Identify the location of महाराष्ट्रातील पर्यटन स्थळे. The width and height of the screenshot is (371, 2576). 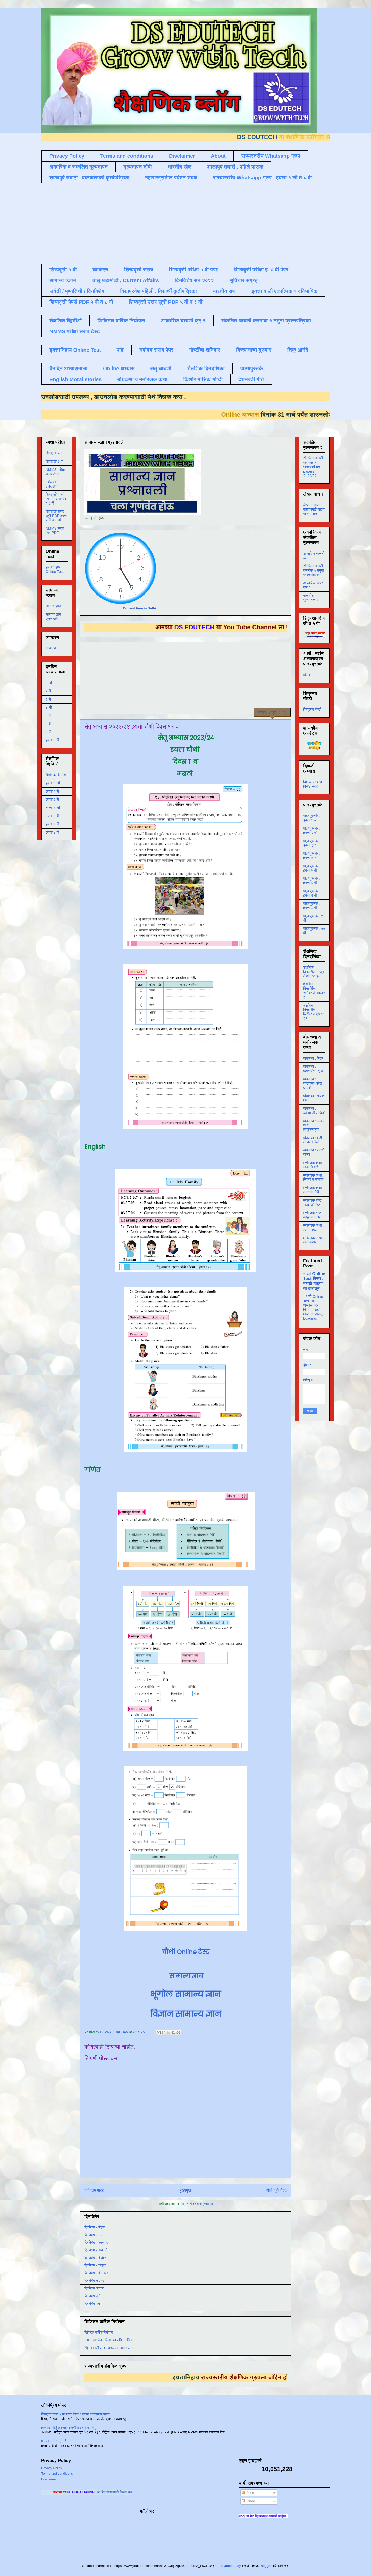
(171, 177).